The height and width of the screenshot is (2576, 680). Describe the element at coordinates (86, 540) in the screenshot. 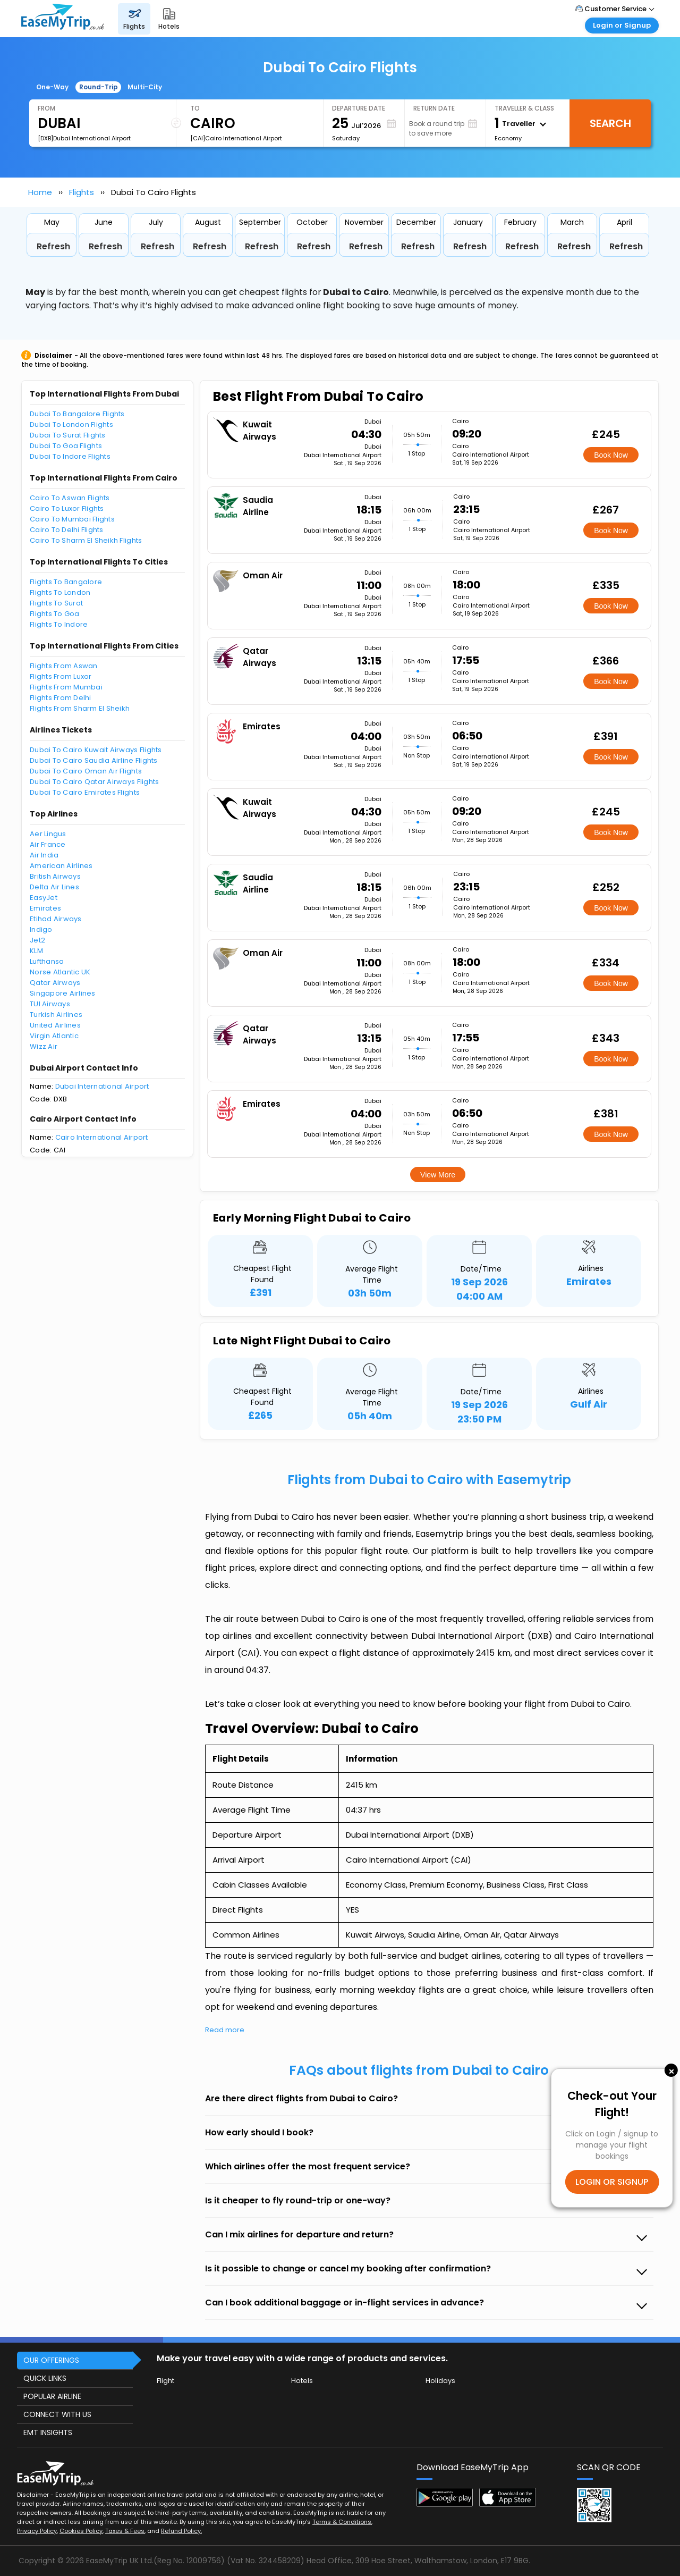

I see `Cairo To Sharm El Sheikh Flights` at that location.